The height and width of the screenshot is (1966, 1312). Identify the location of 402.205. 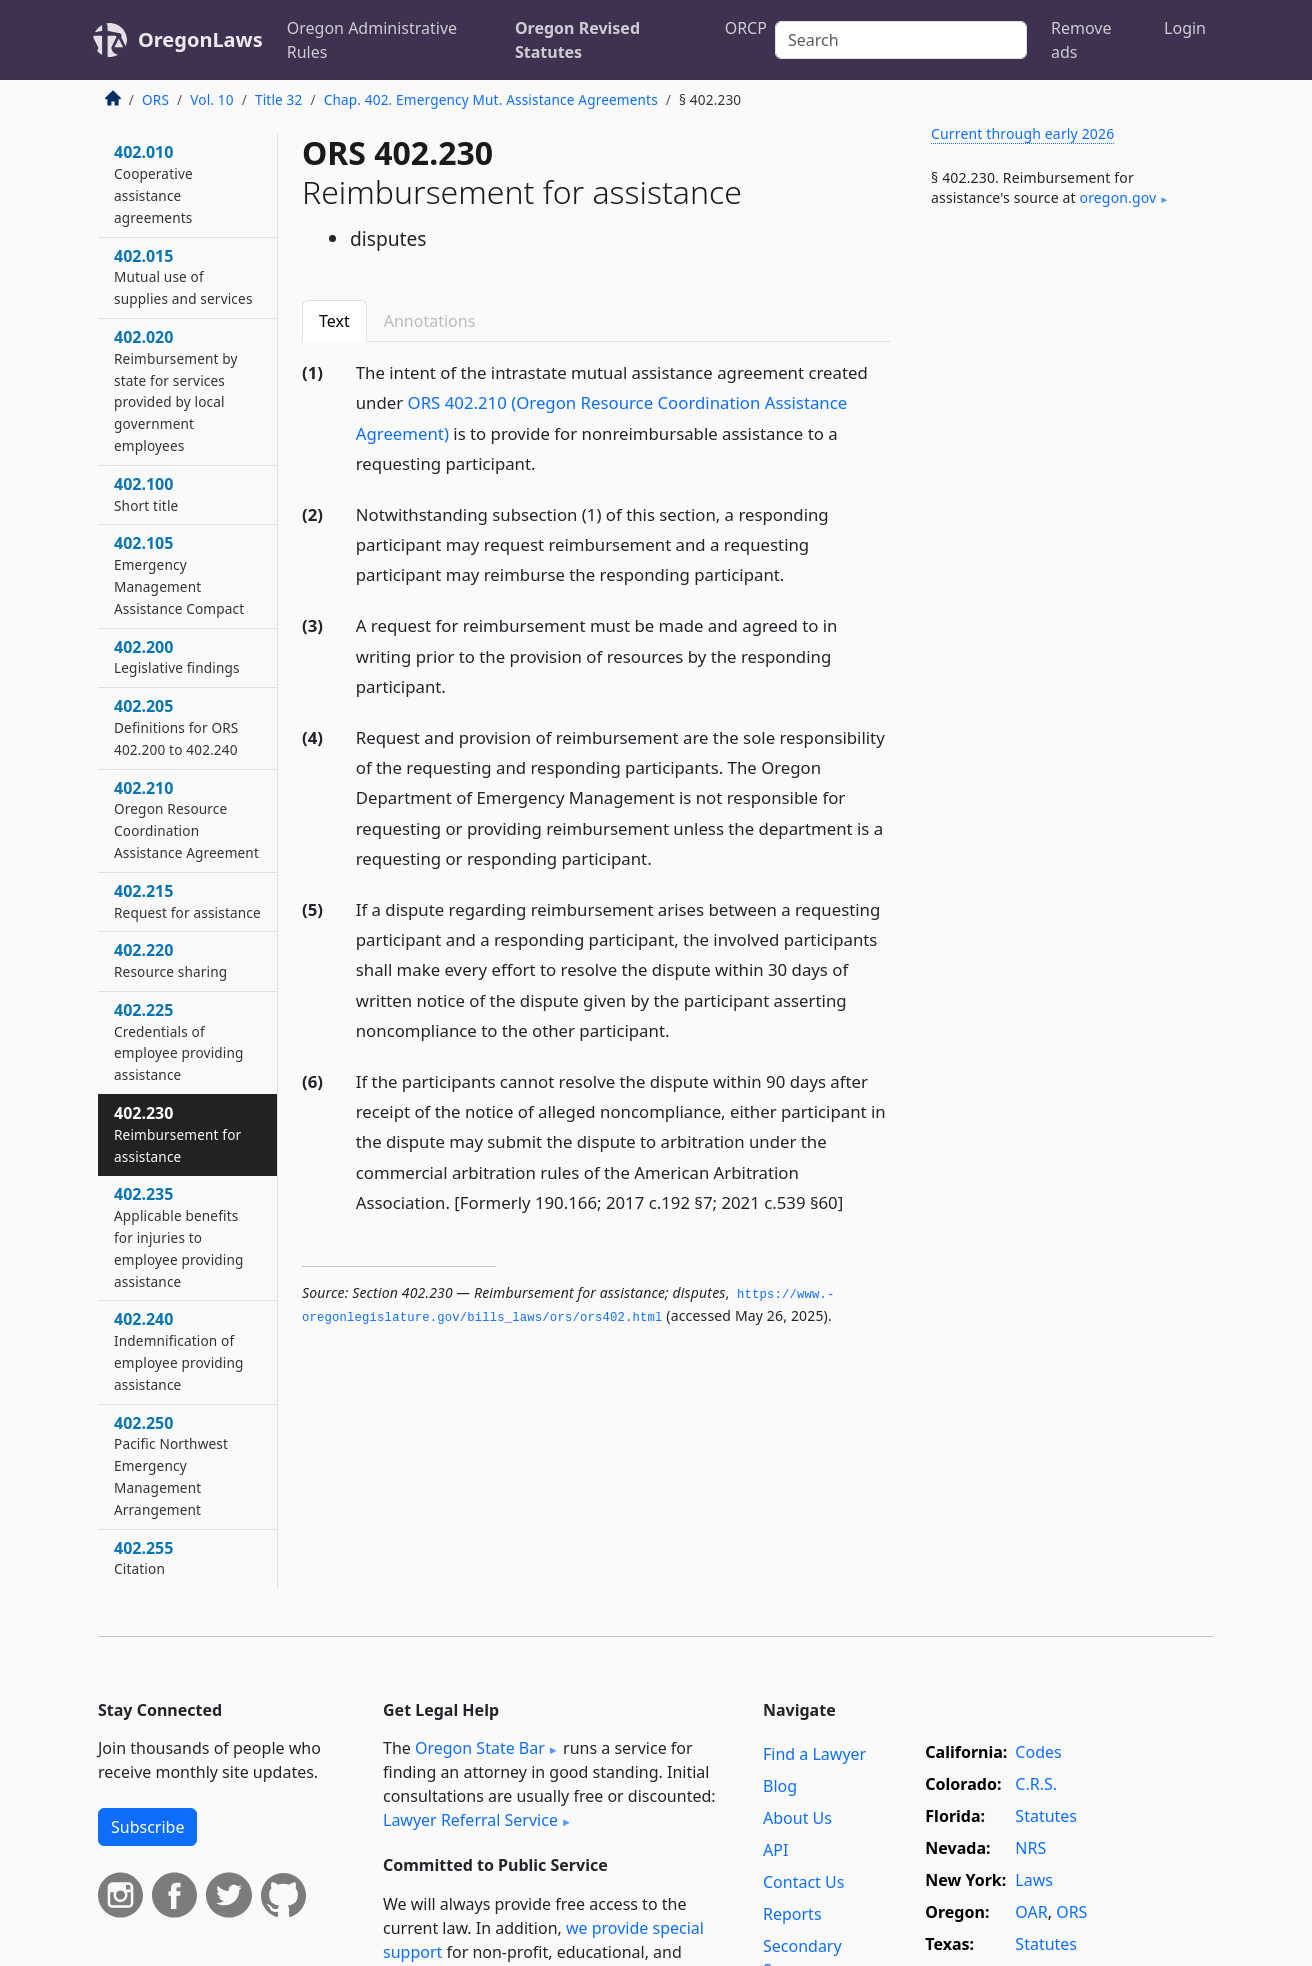
(176, 727).